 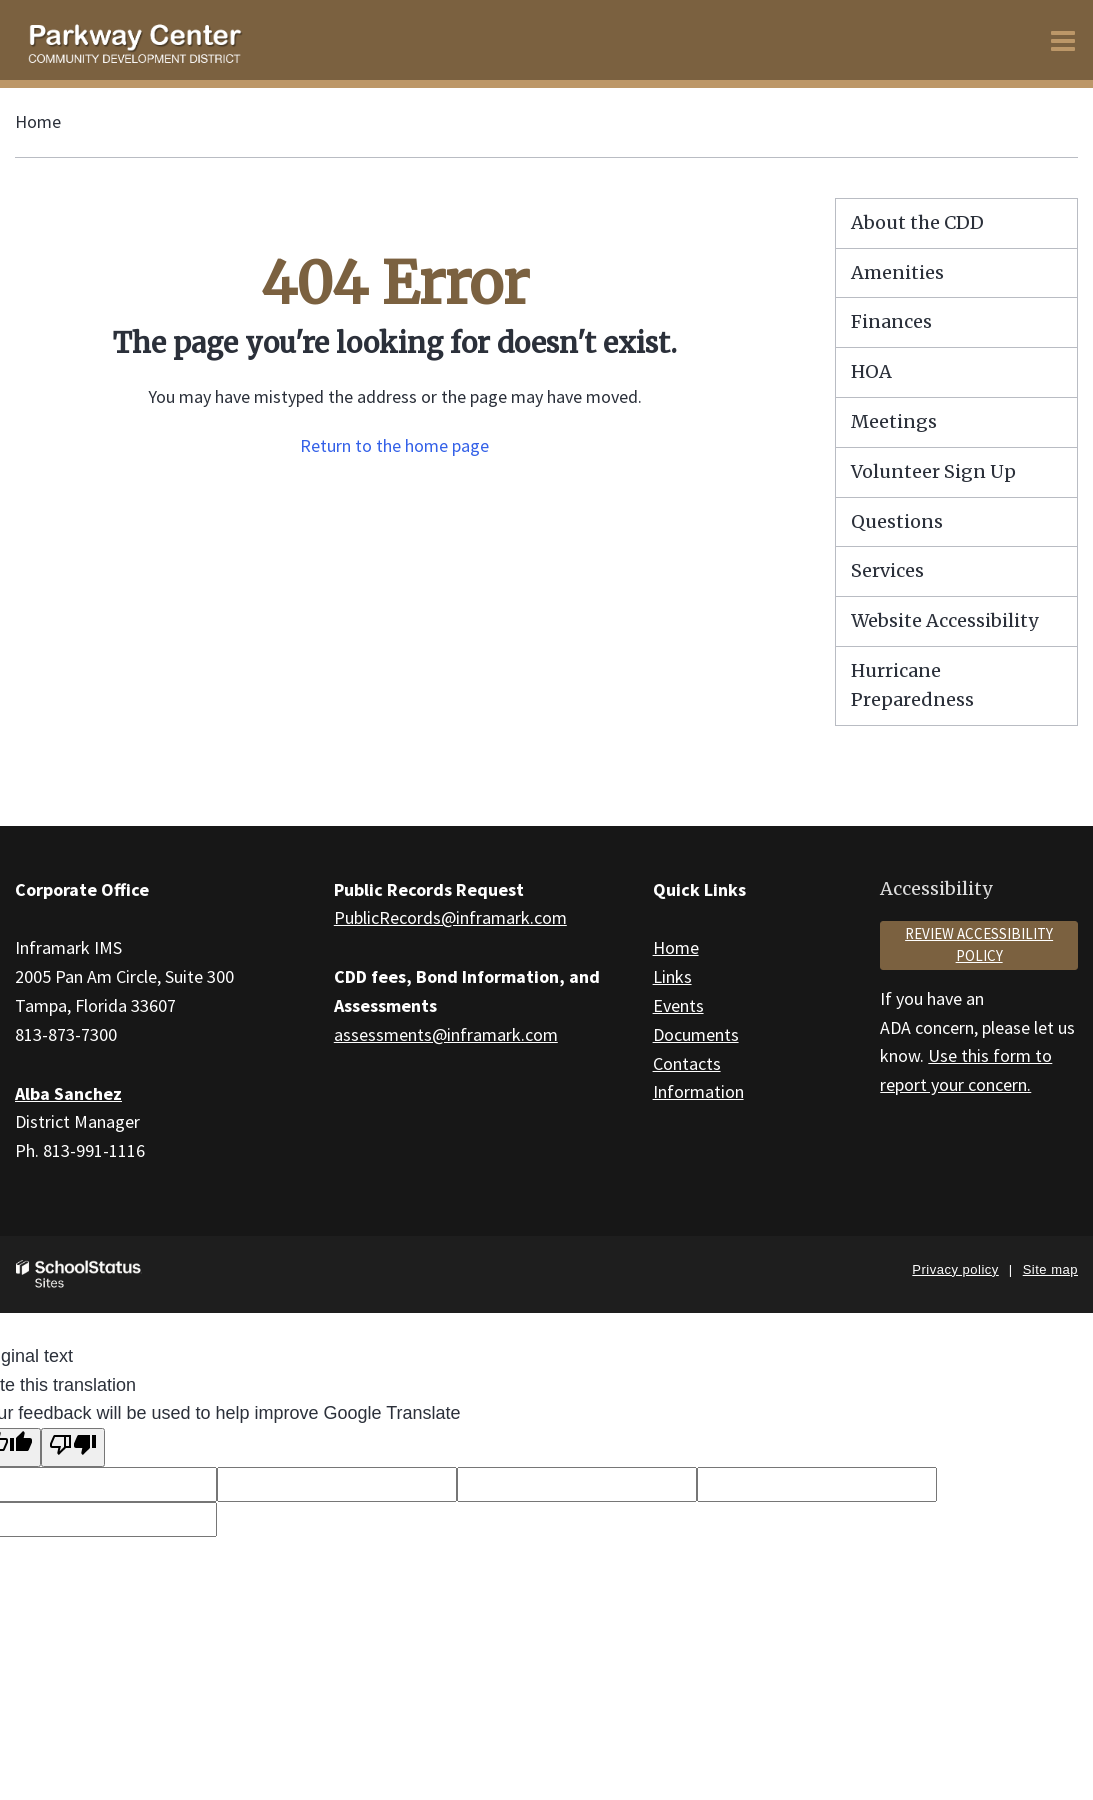 I want to click on Hurricane Preparedness, so click(x=912, y=685).